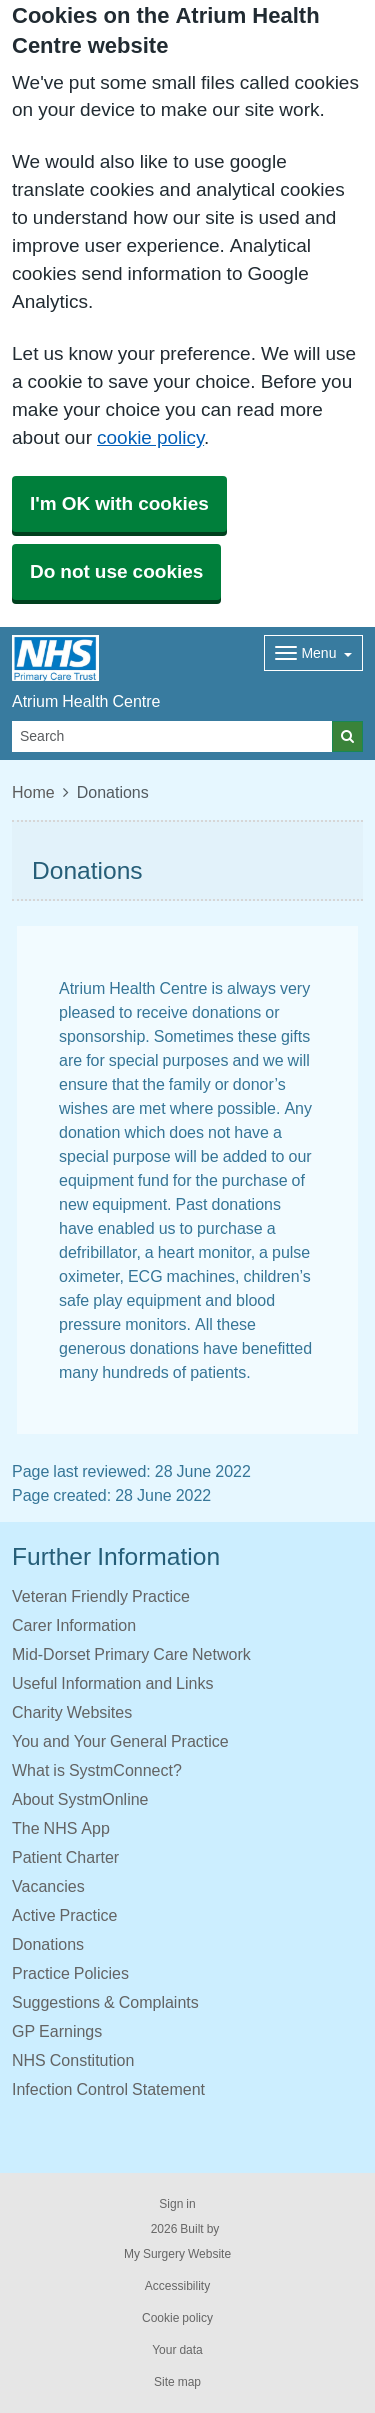 This screenshot has width=375, height=2413. What do you see at coordinates (105, 2002) in the screenshot?
I see `Suggestions & Complaints` at bounding box center [105, 2002].